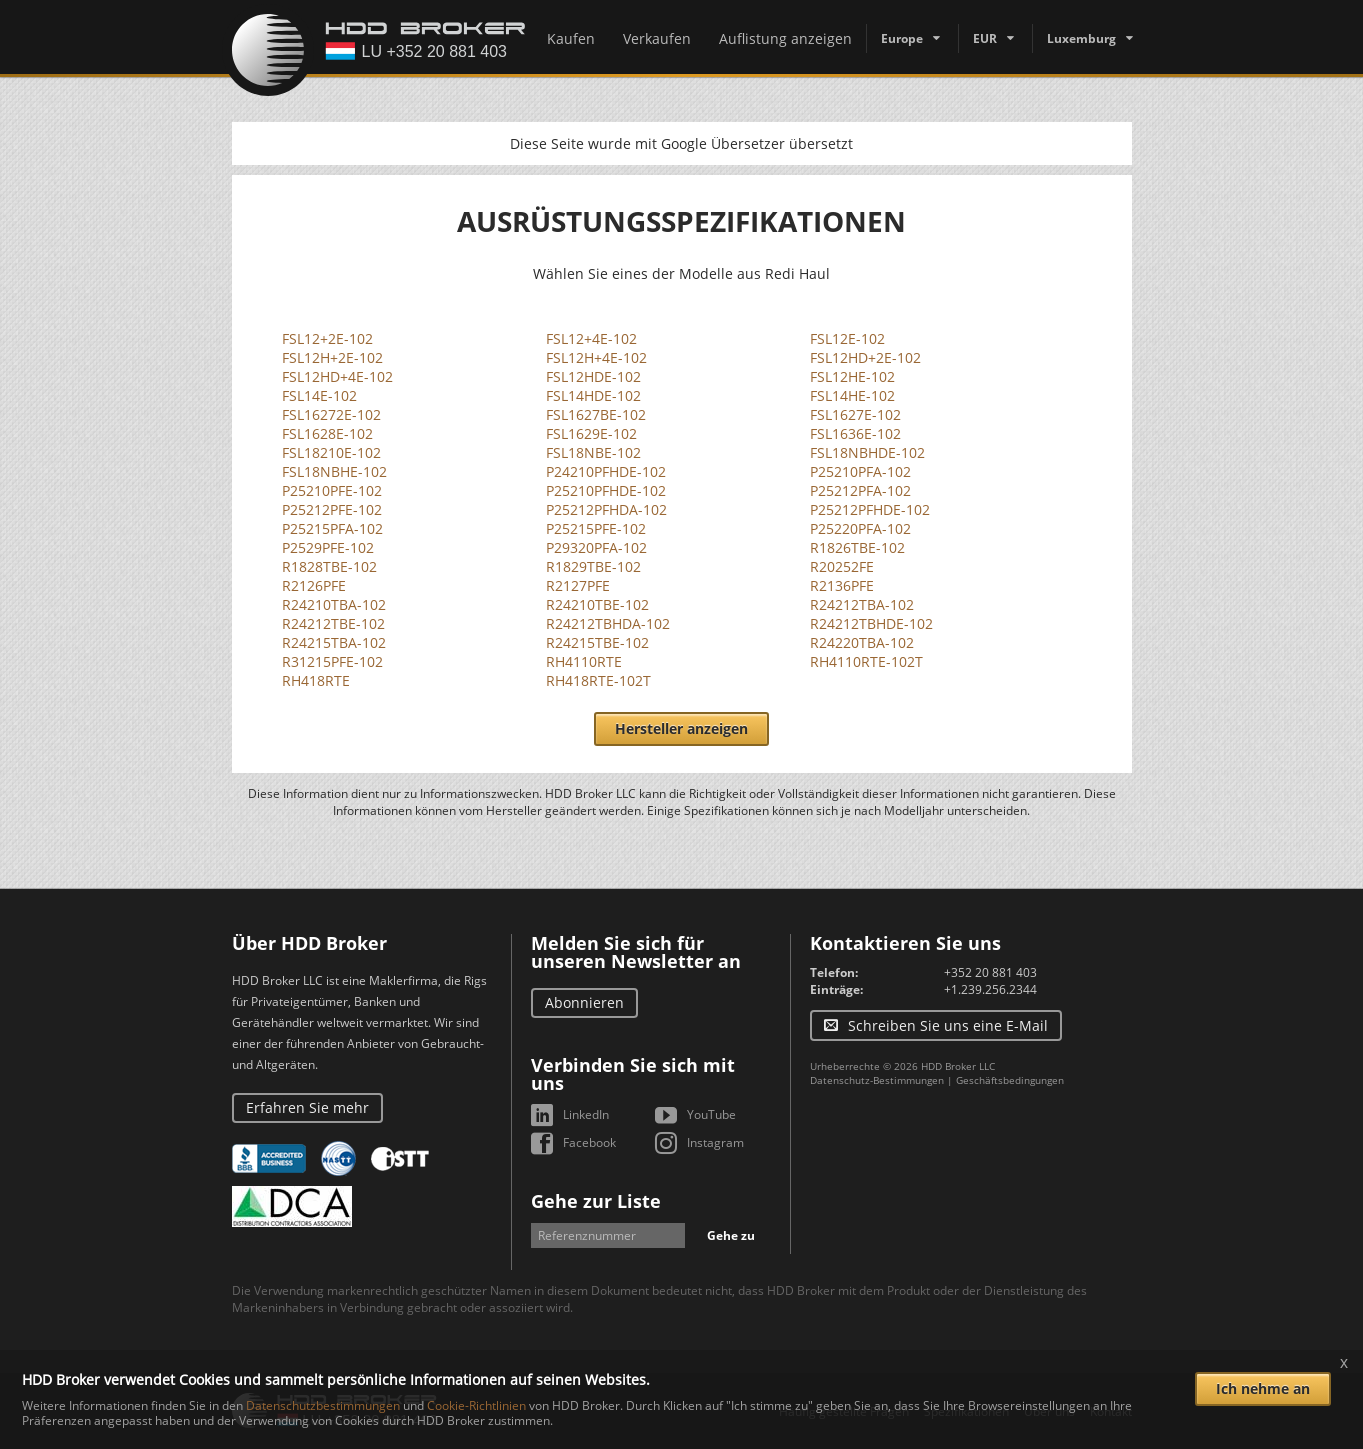  I want to click on FSL18NBHDE-102, so click(867, 452).